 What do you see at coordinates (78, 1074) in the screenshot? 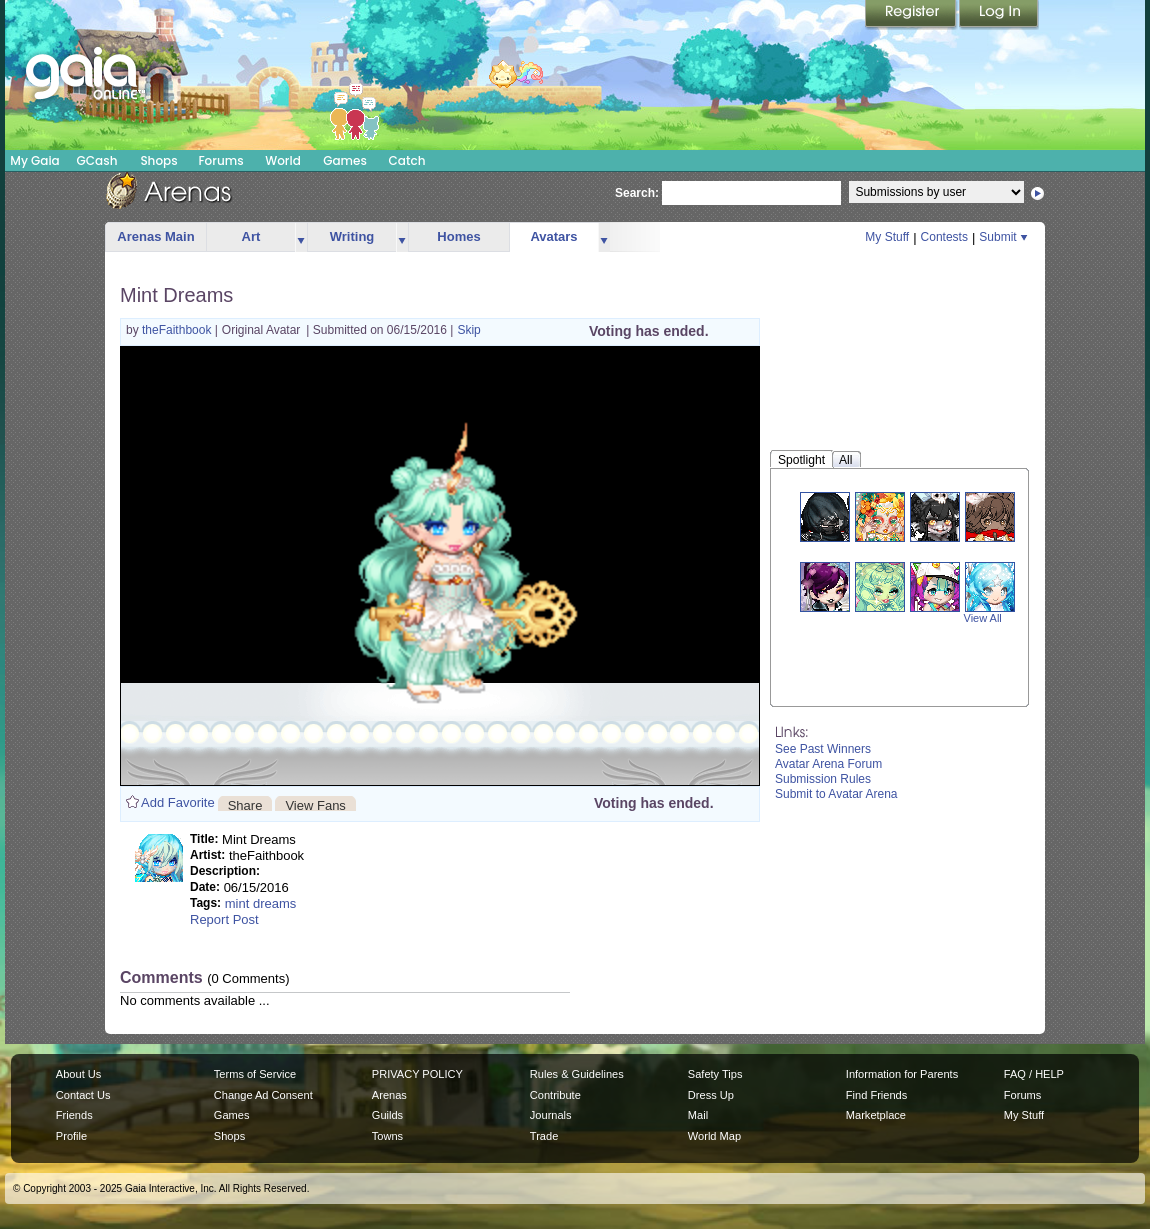
I see `About Us` at bounding box center [78, 1074].